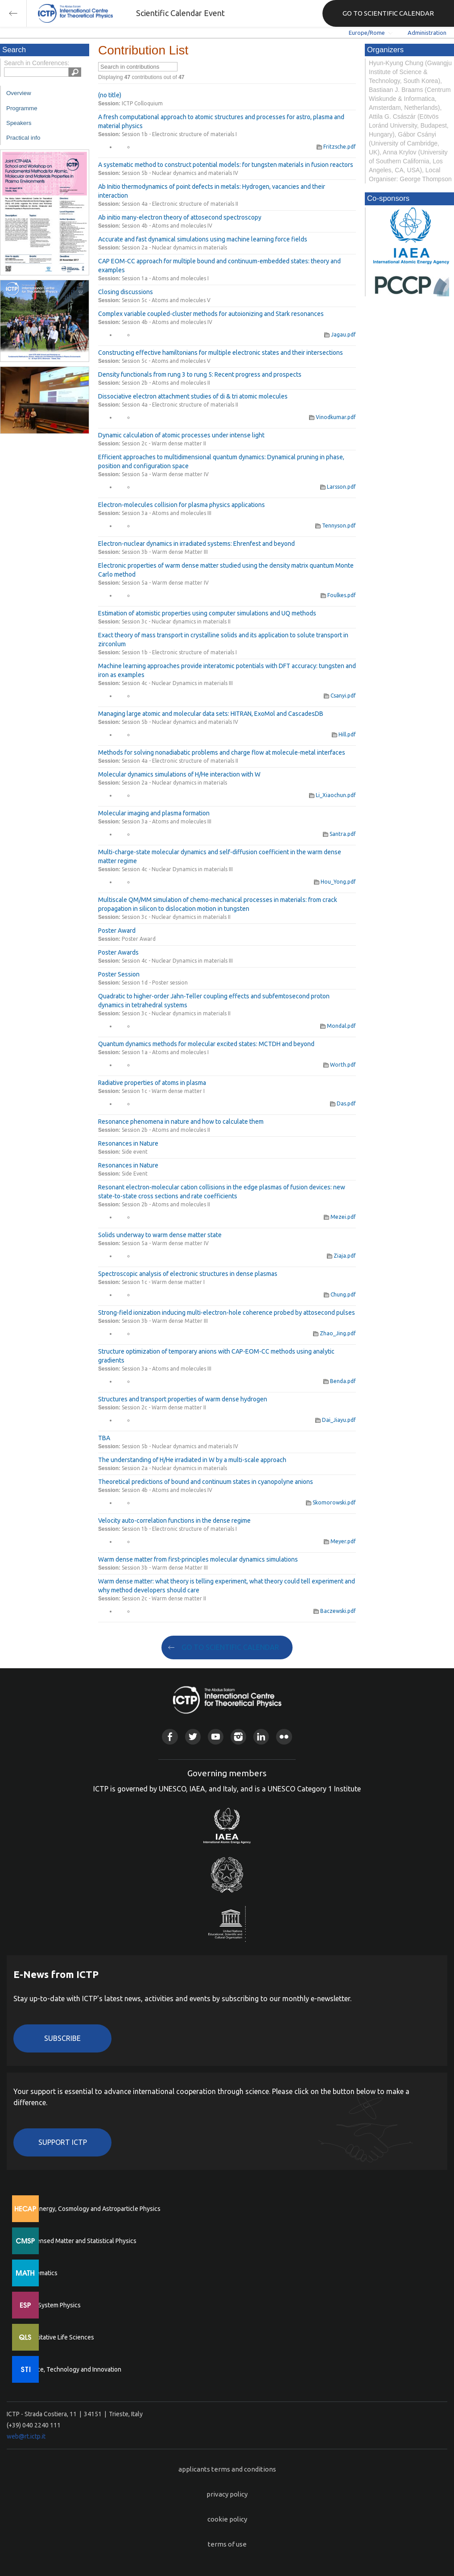  What do you see at coordinates (335, 1611) in the screenshot?
I see `Baczewski.pdf` at bounding box center [335, 1611].